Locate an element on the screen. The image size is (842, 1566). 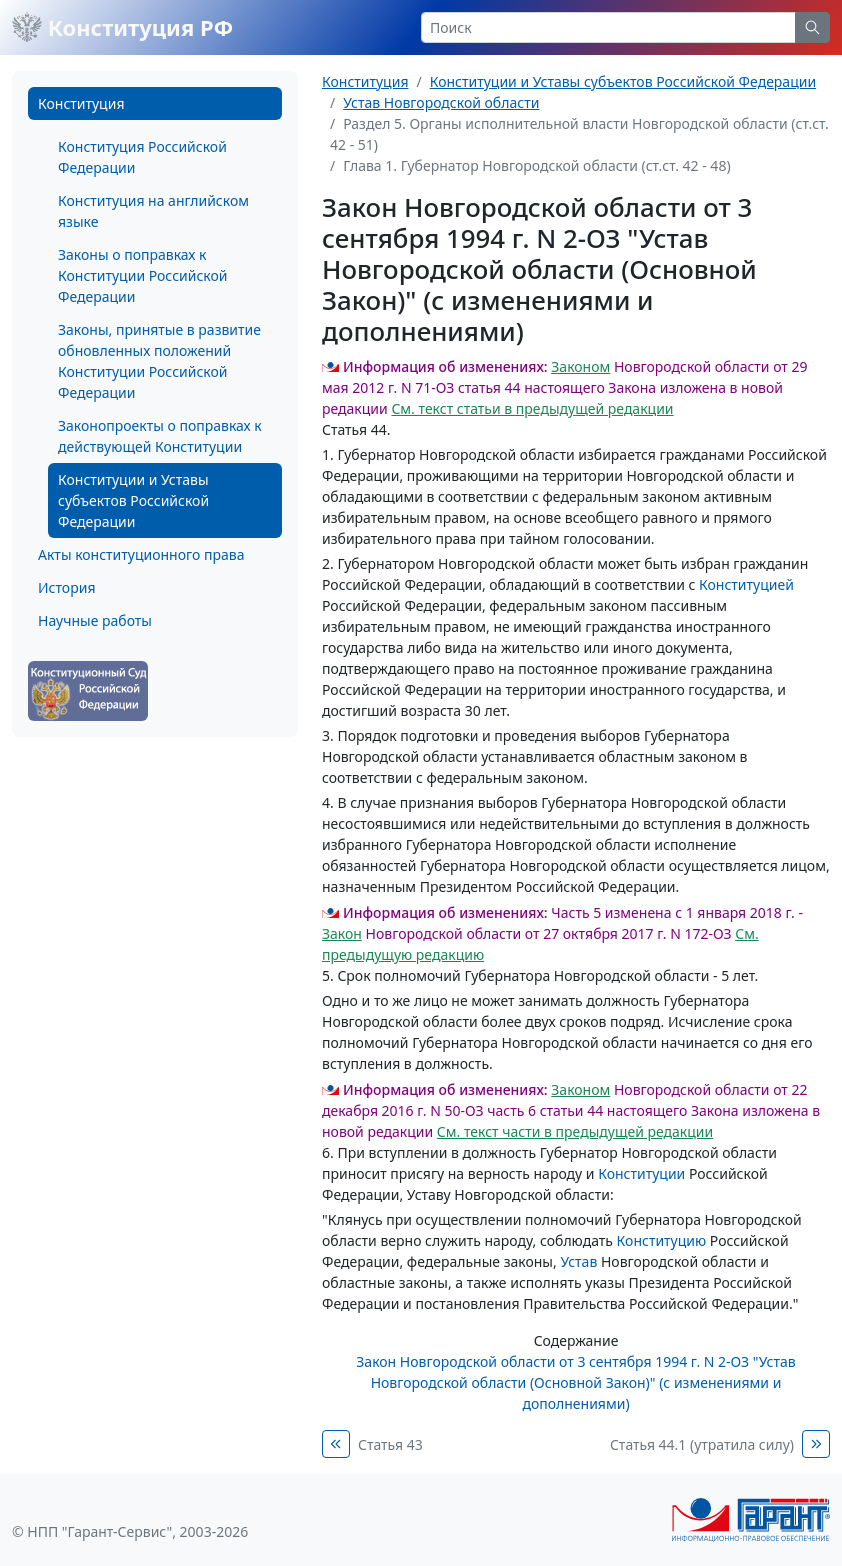
Конституции is located at coordinates (641, 1173).